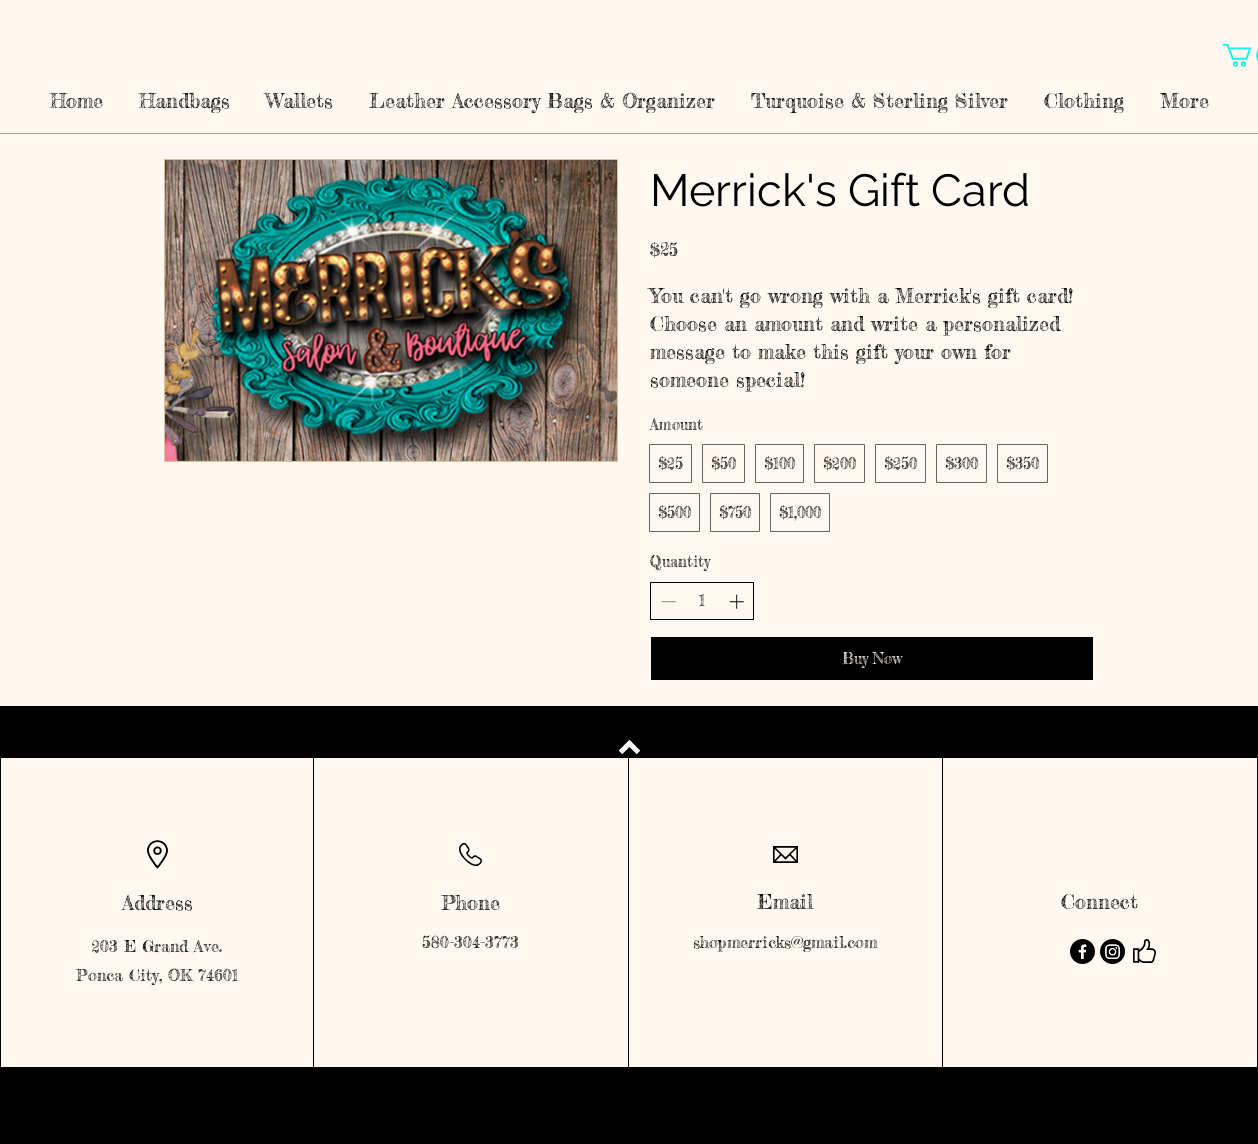  Describe the element at coordinates (1112, 951) in the screenshot. I see `[Instagram]` at that location.